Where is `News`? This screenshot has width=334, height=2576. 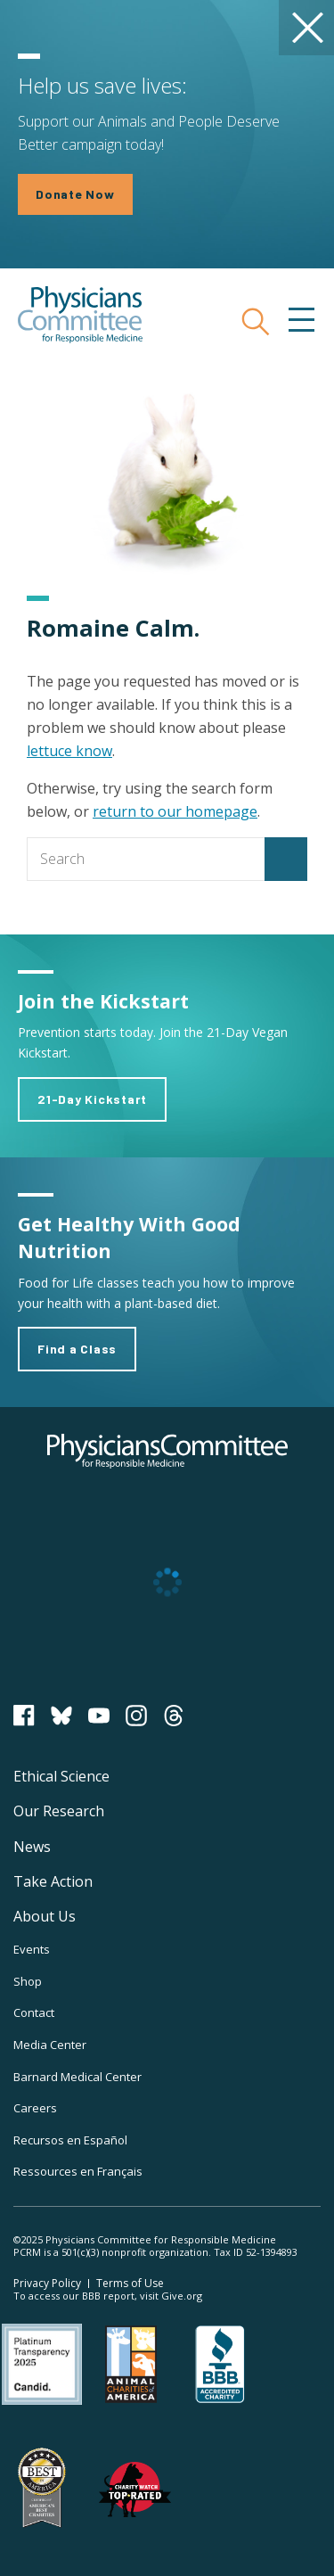
News is located at coordinates (32, 1846).